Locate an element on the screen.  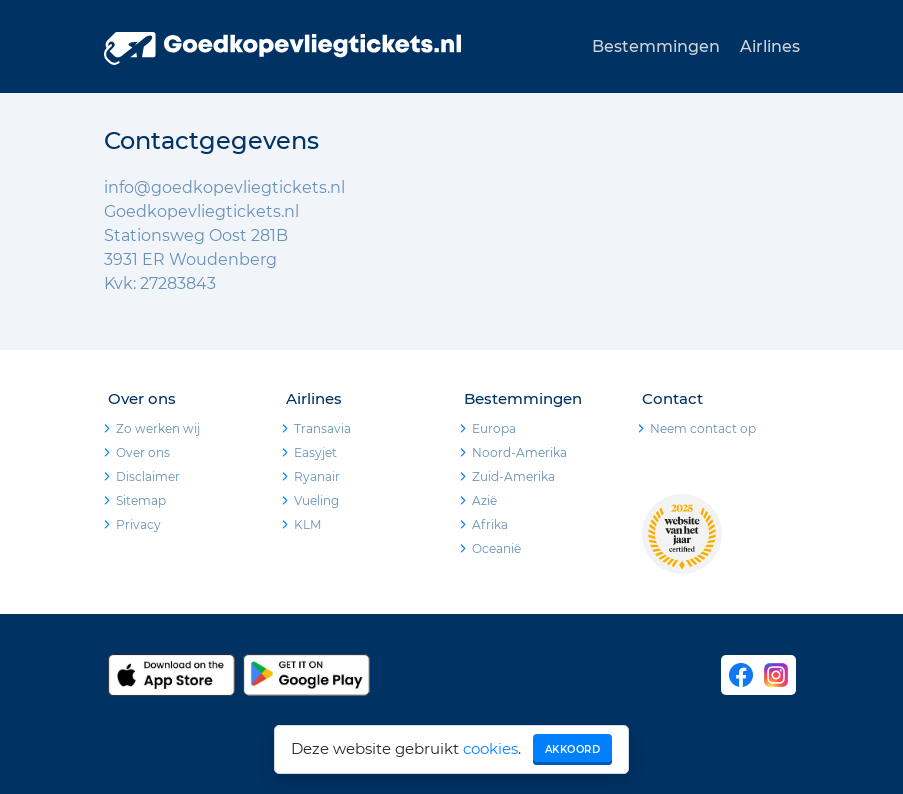
Zo werken wij is located at coordinates (158, 428).